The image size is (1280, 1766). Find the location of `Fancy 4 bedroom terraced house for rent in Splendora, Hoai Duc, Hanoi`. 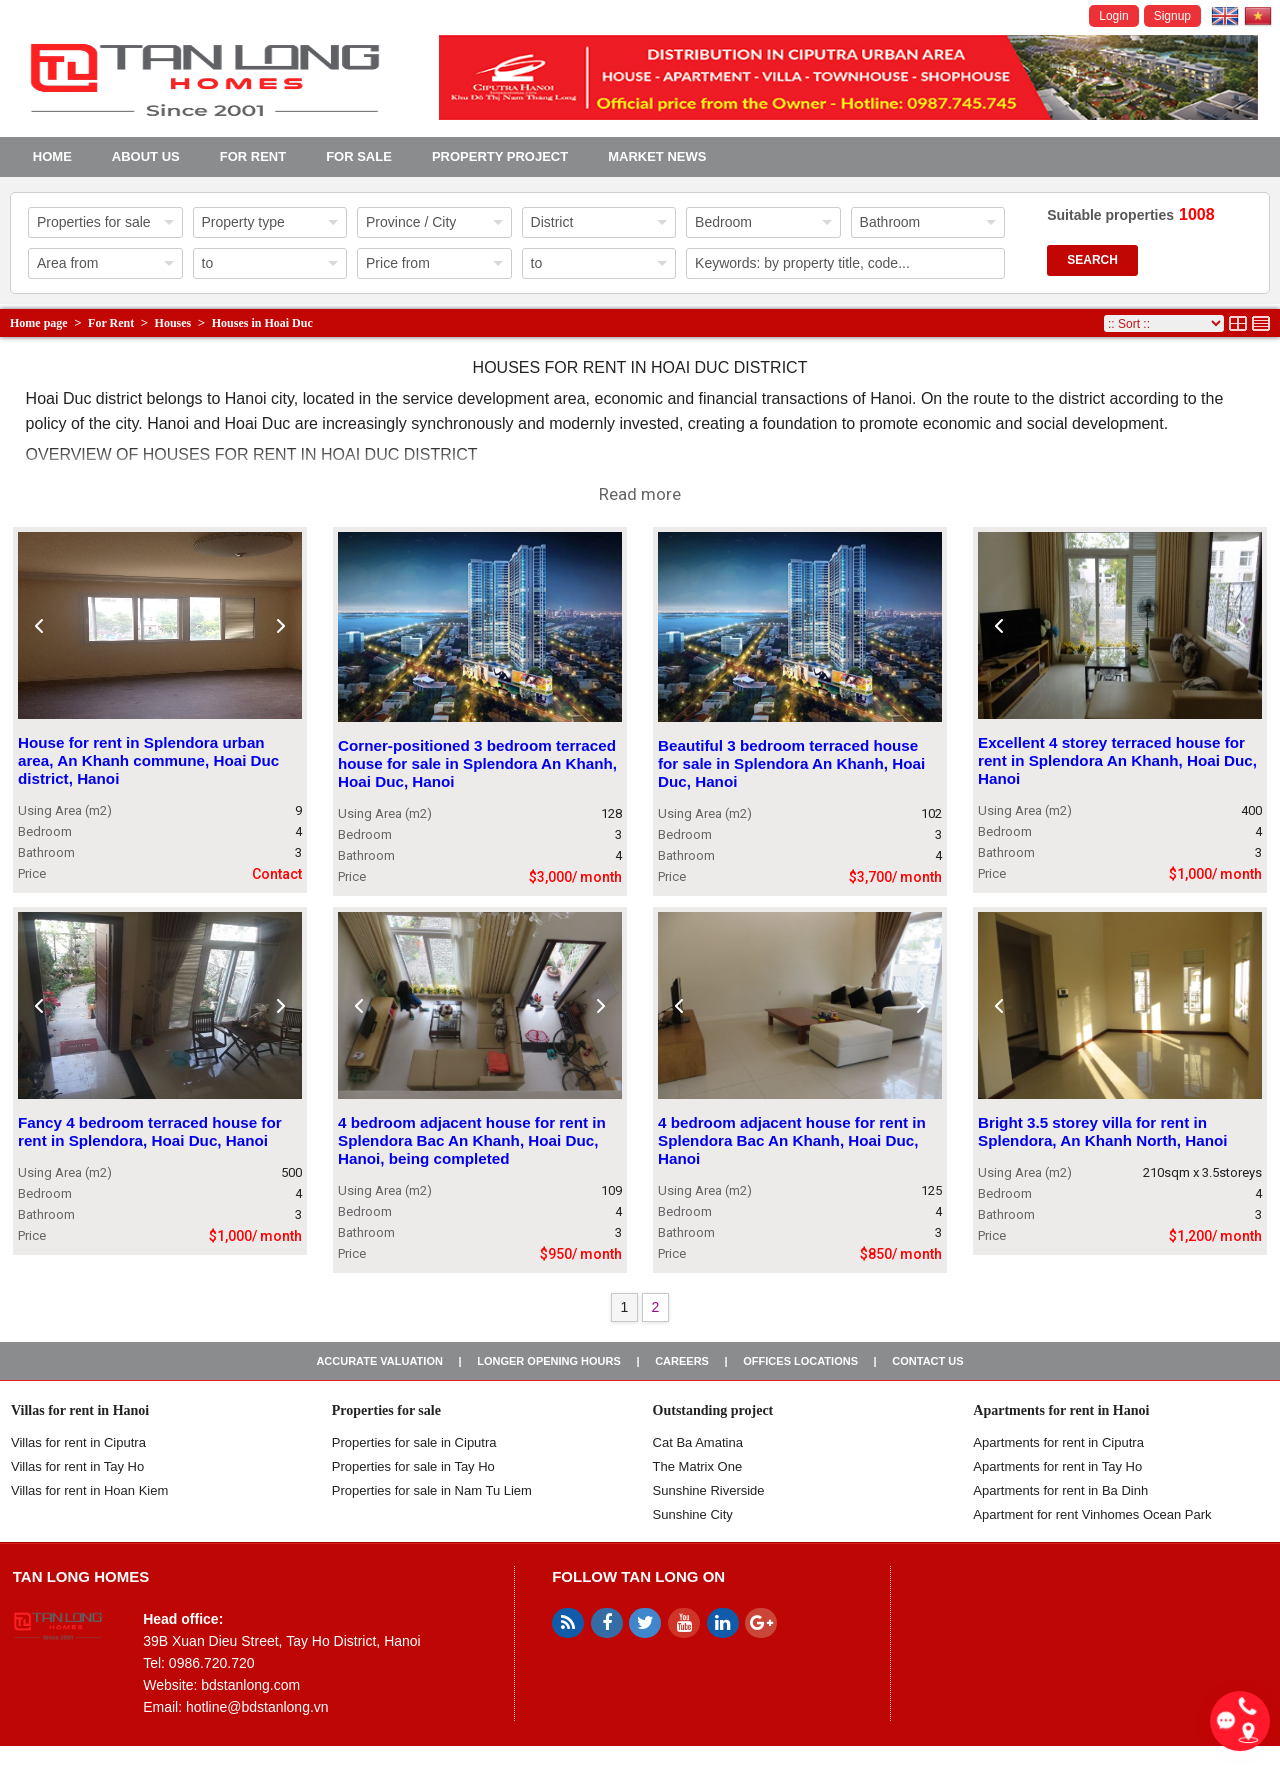

Fancy 4 bedroom terraced house for rent in Splendora, Hoai Duc, Hanoi is located at coordinates (150, 1131).